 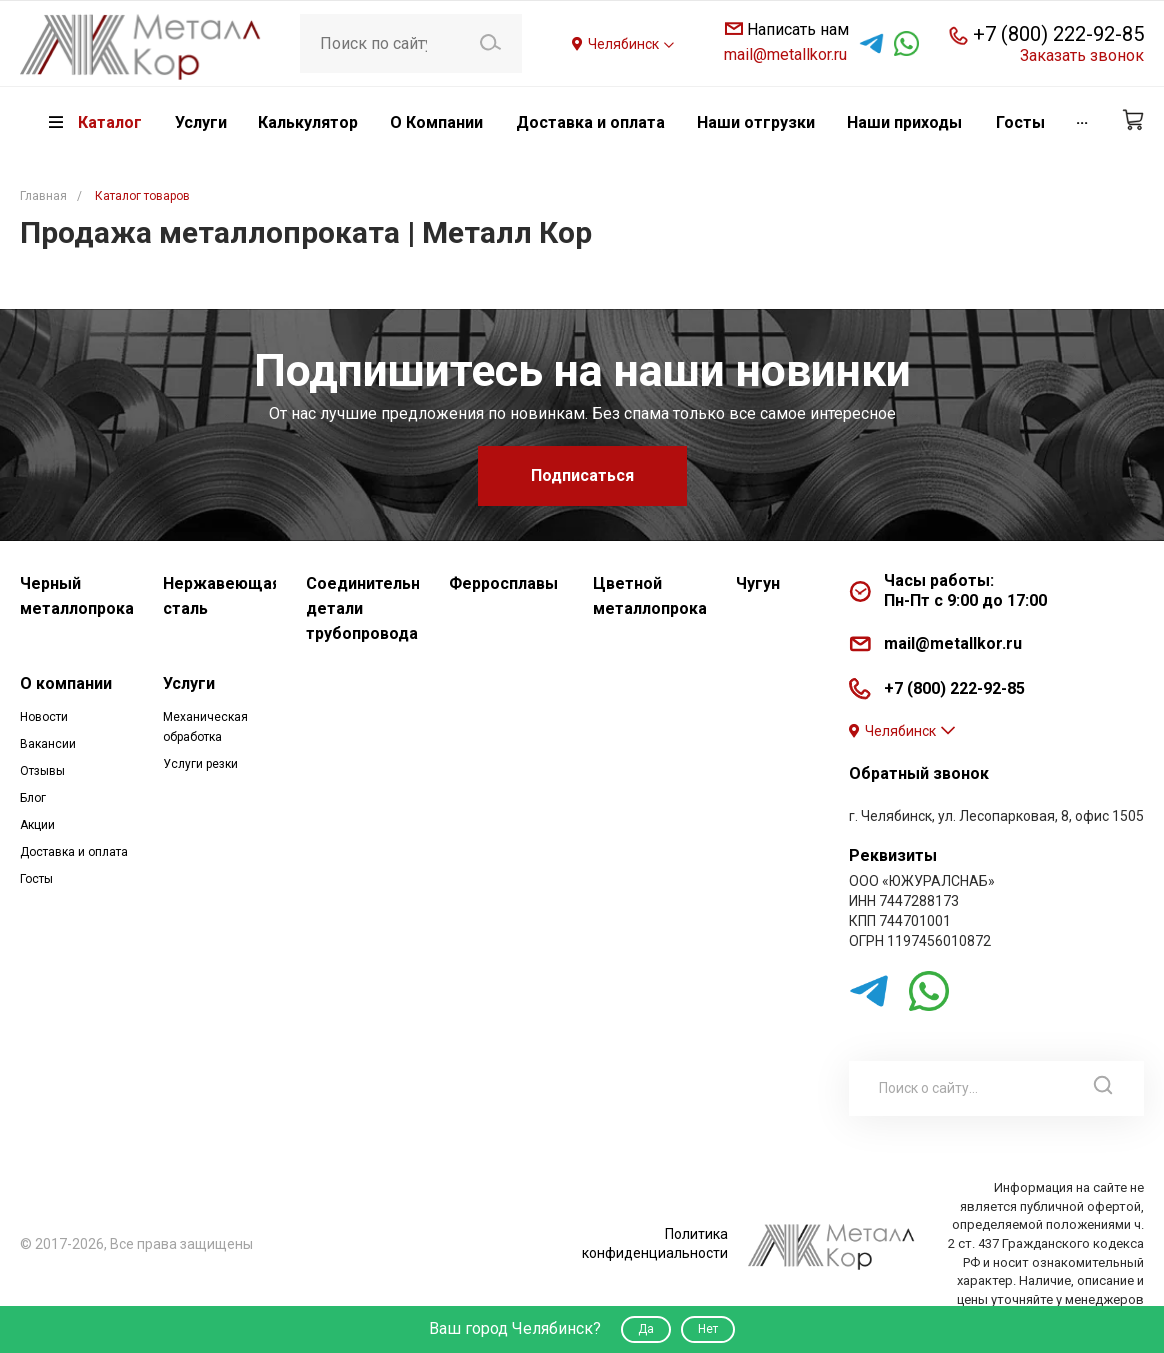 What do you see at coordinates (655, 1243) in the screenshot?
I see `Политика конфиденциальности` at bounding box center [655, 1243].